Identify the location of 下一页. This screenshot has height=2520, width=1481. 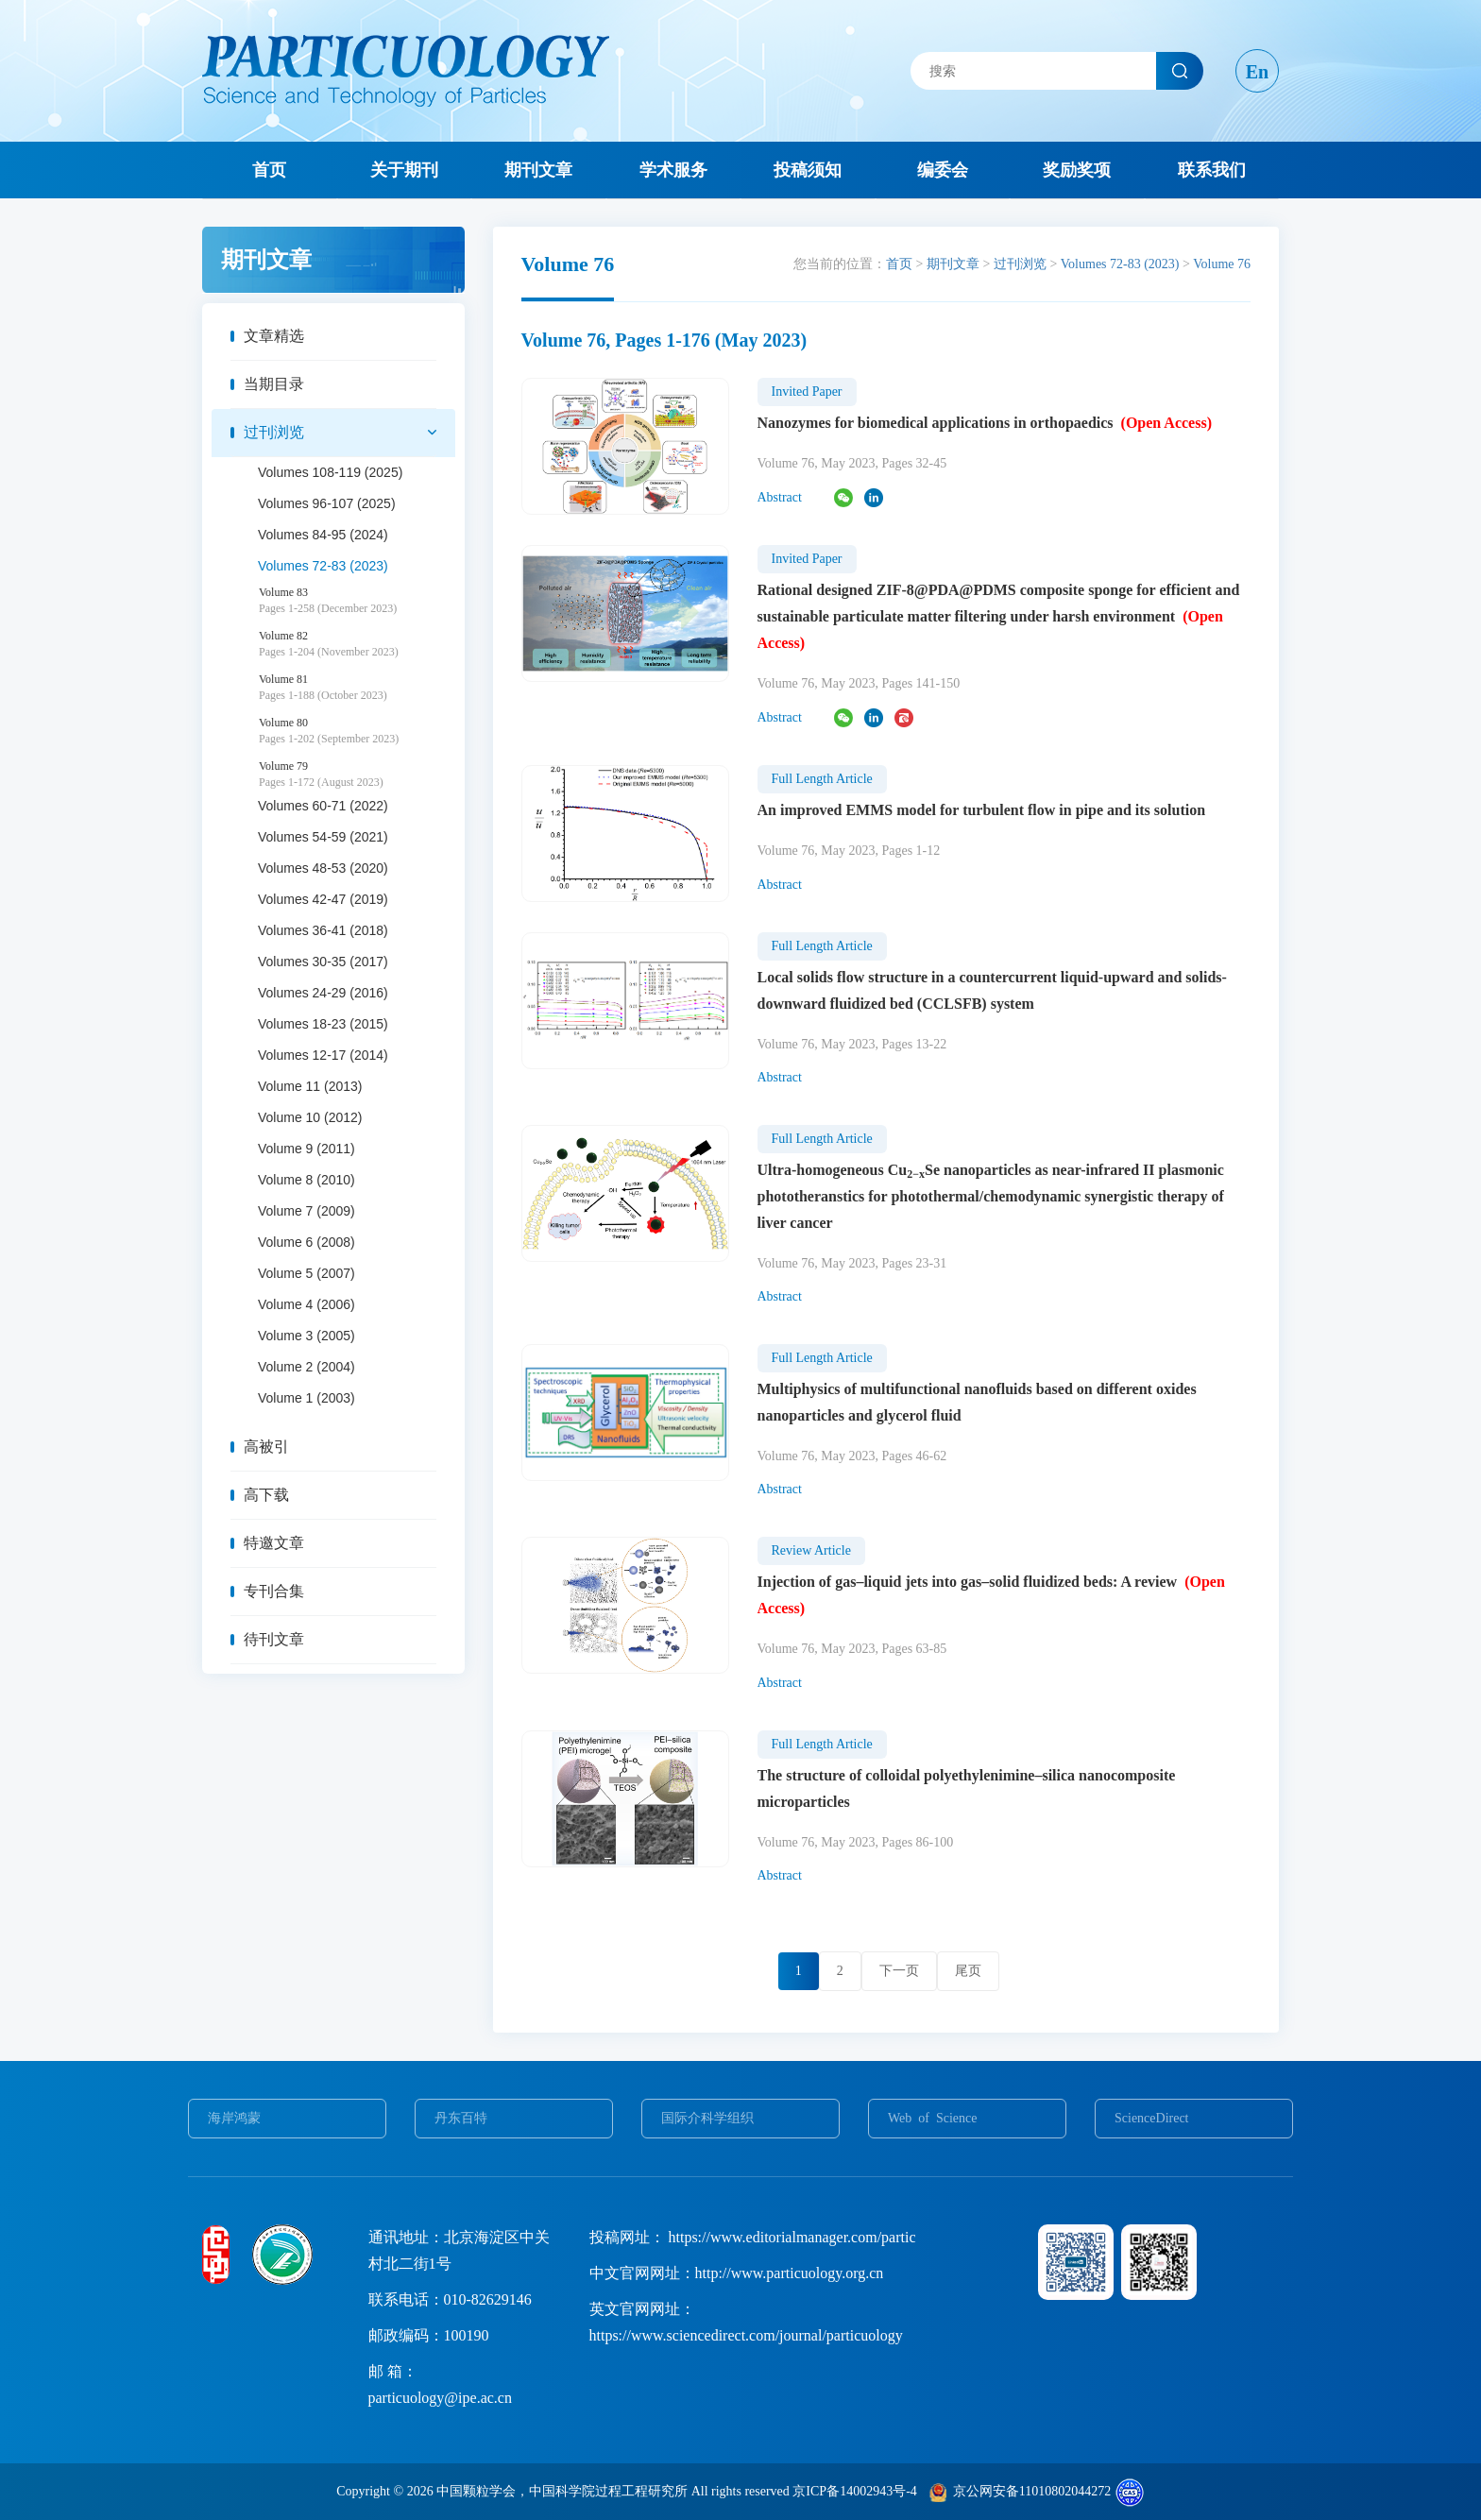
(899, 1971).